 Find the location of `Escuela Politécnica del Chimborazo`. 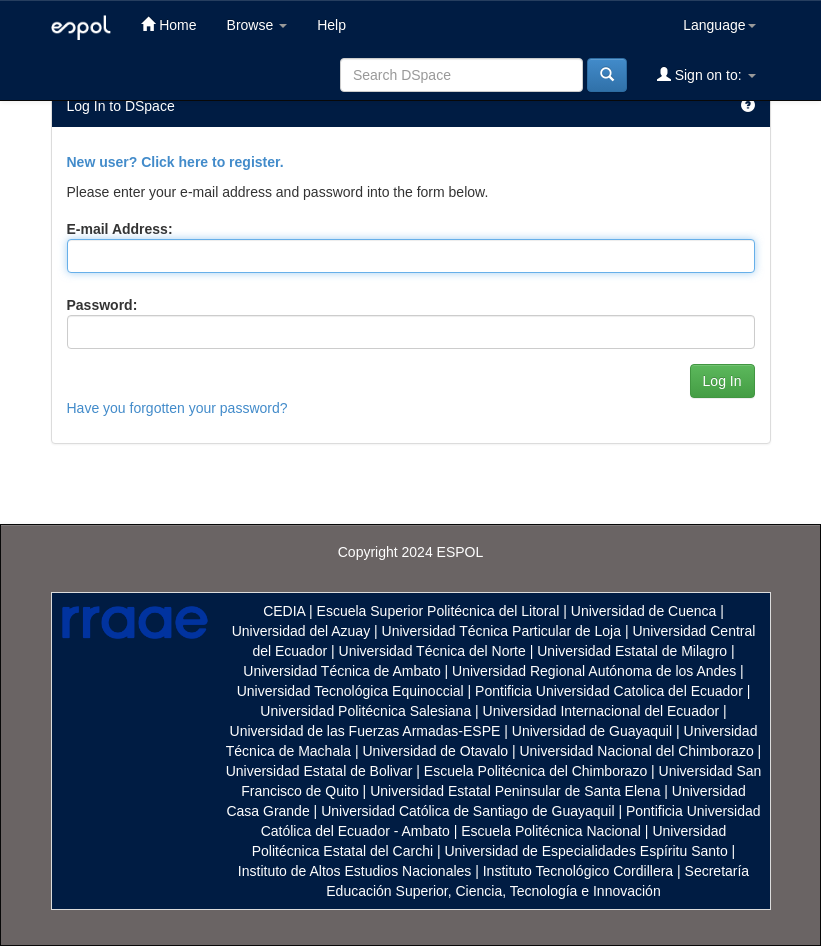

Escuela Politécnica del Chimborazo is located at coordinates (535, 771).